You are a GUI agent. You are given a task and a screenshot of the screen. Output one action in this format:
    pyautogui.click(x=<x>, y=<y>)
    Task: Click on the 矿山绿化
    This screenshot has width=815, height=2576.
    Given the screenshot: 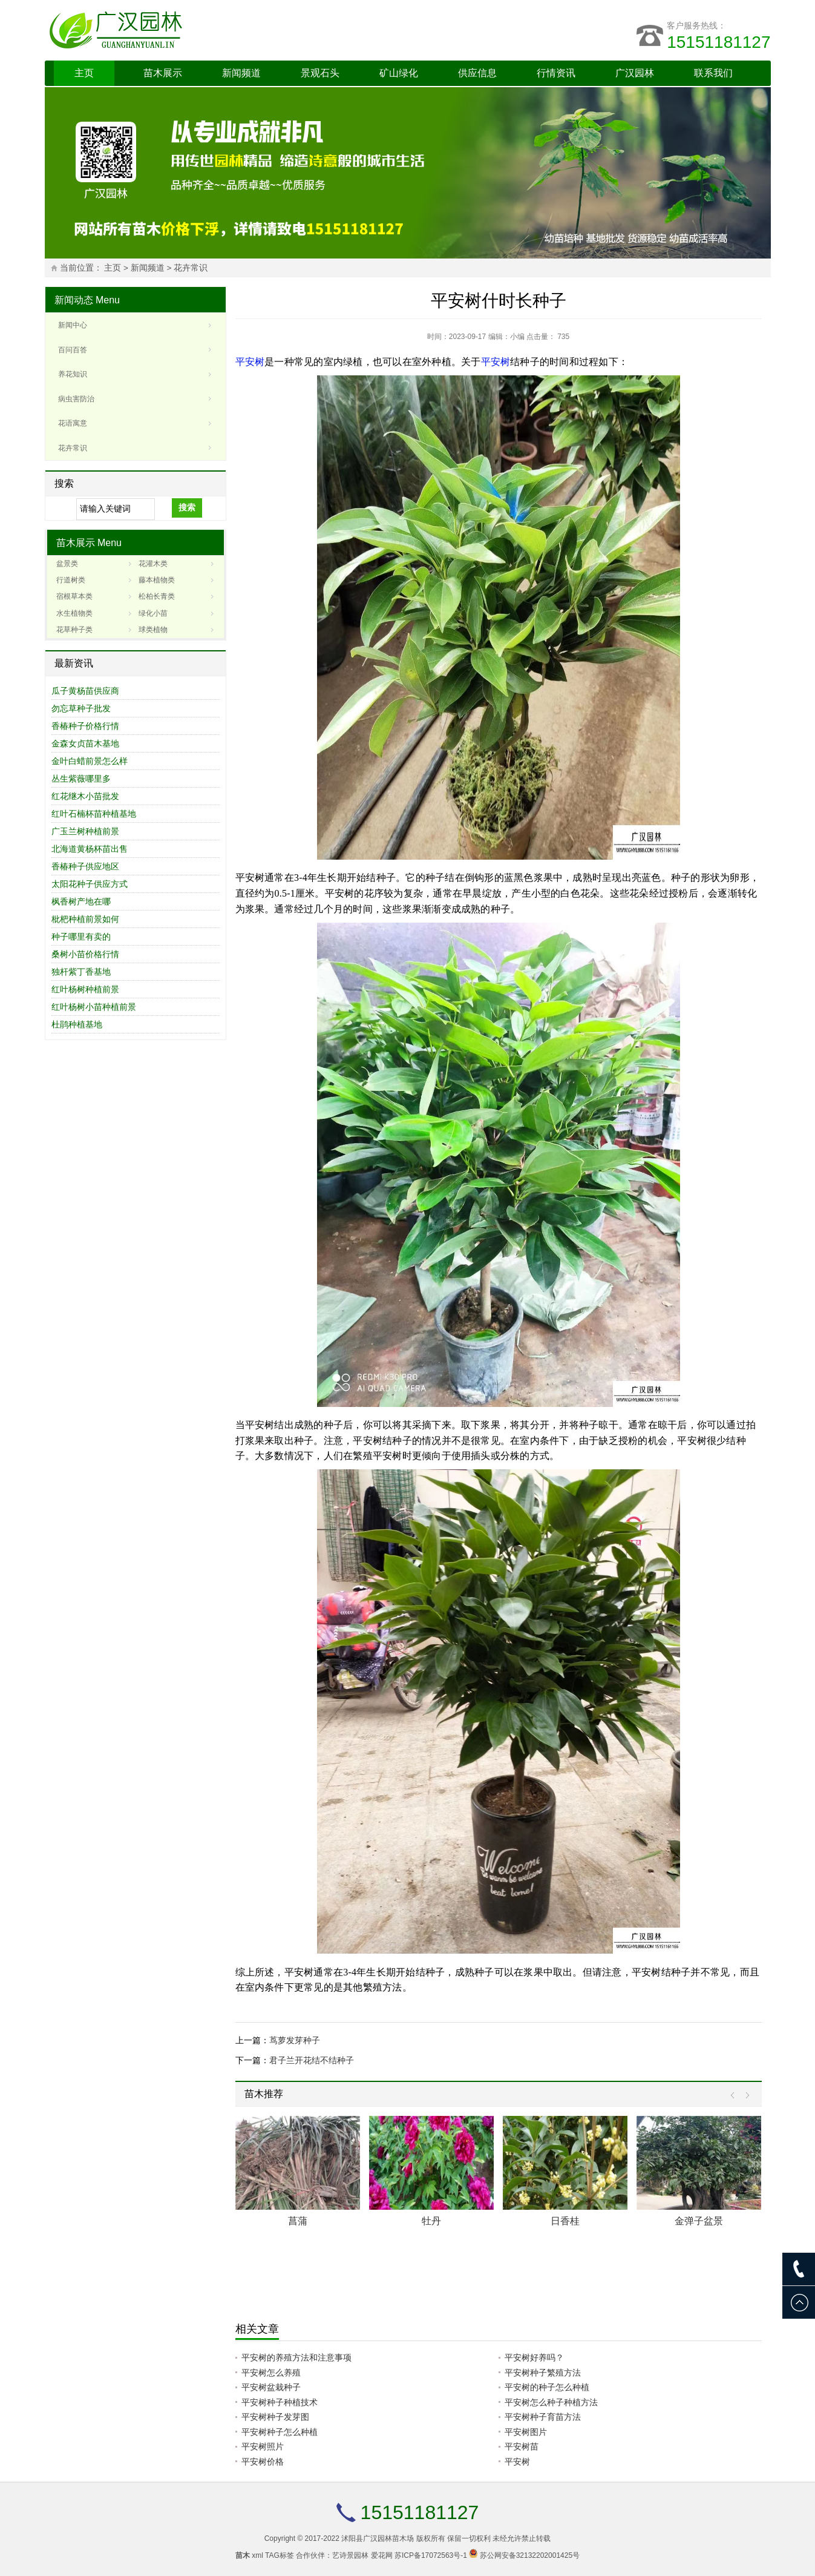 What is the action you would take?
    pyautogui.click(x=398, y=73)
    